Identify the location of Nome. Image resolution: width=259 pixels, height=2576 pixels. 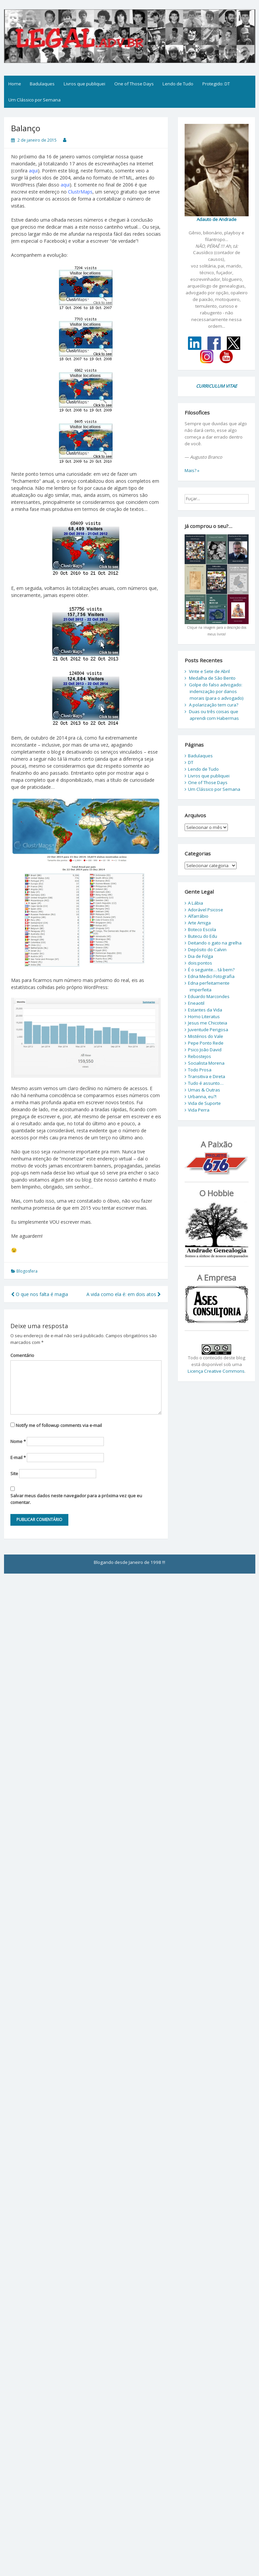
(18, 1441).